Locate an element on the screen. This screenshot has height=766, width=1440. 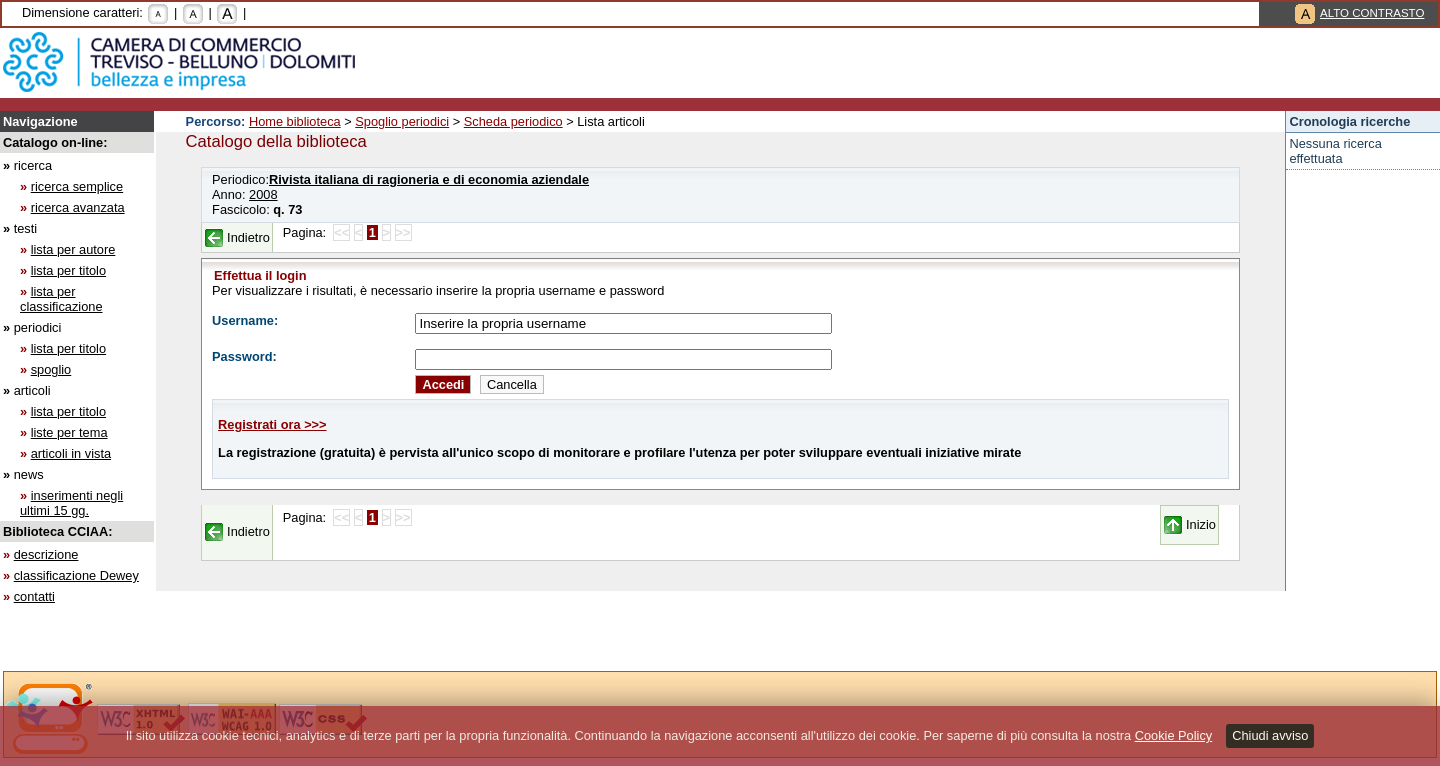
Rivista italiana di ragioneria e di economia aziendale is located at coordinates (429, 179).